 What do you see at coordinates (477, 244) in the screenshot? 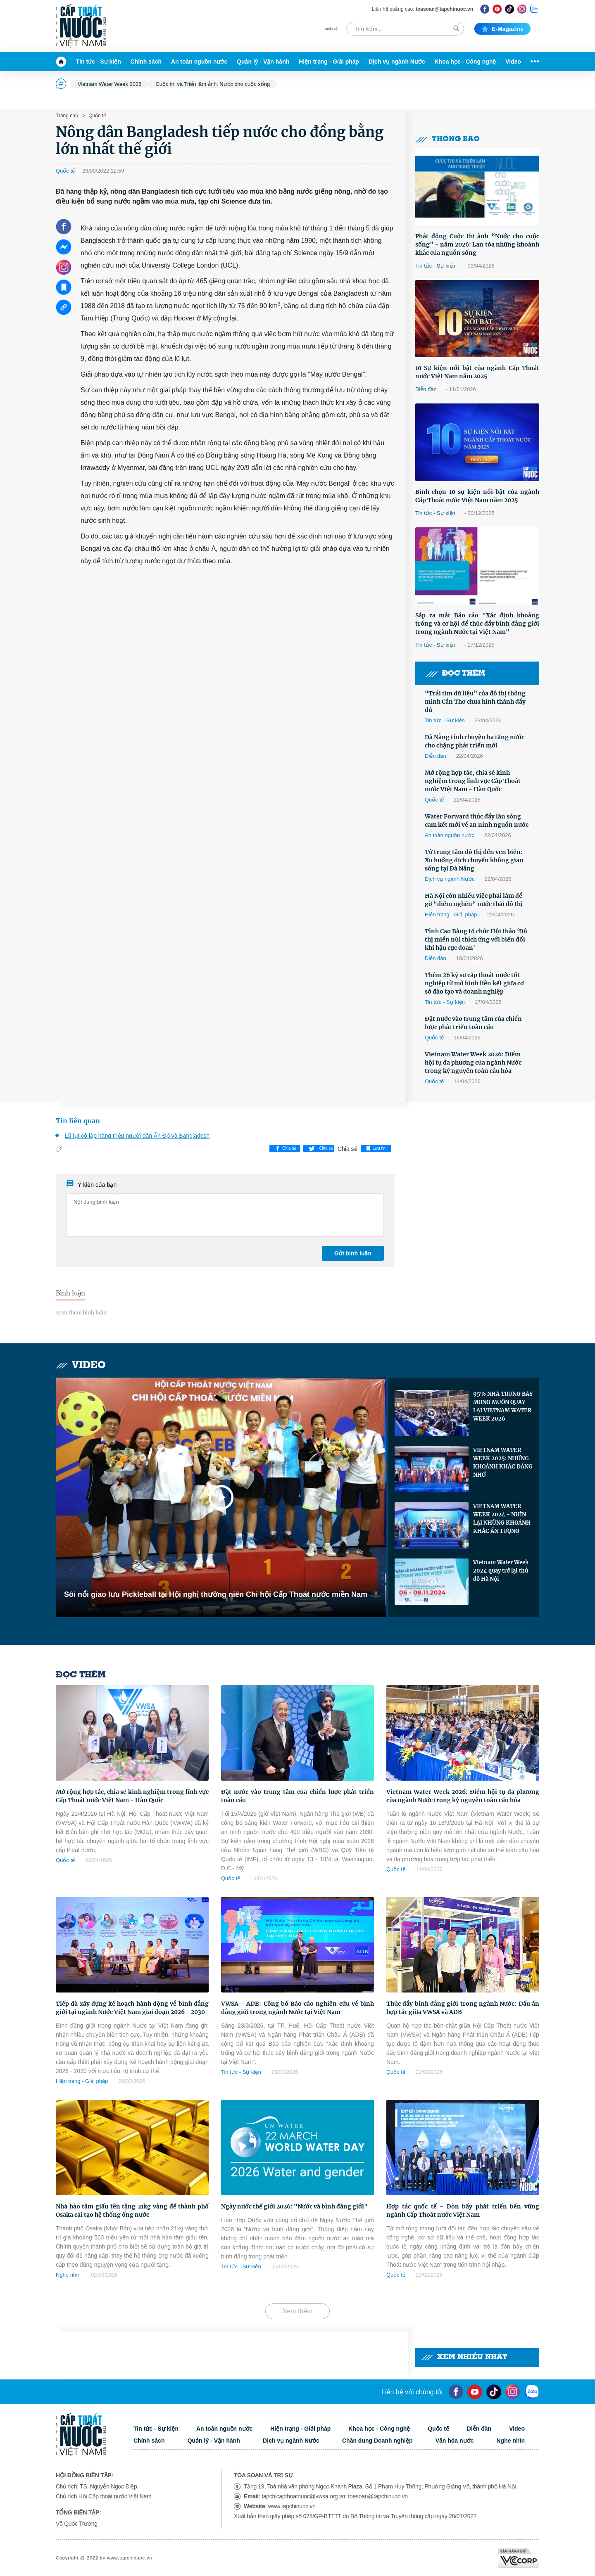
I see `Phát động Cuộc thi ảnh “Nước cho cuộc sống” - năm 2026: Lan tỏa những khoảnh khắc của nguồn sống` at bounding box center [477, 244].